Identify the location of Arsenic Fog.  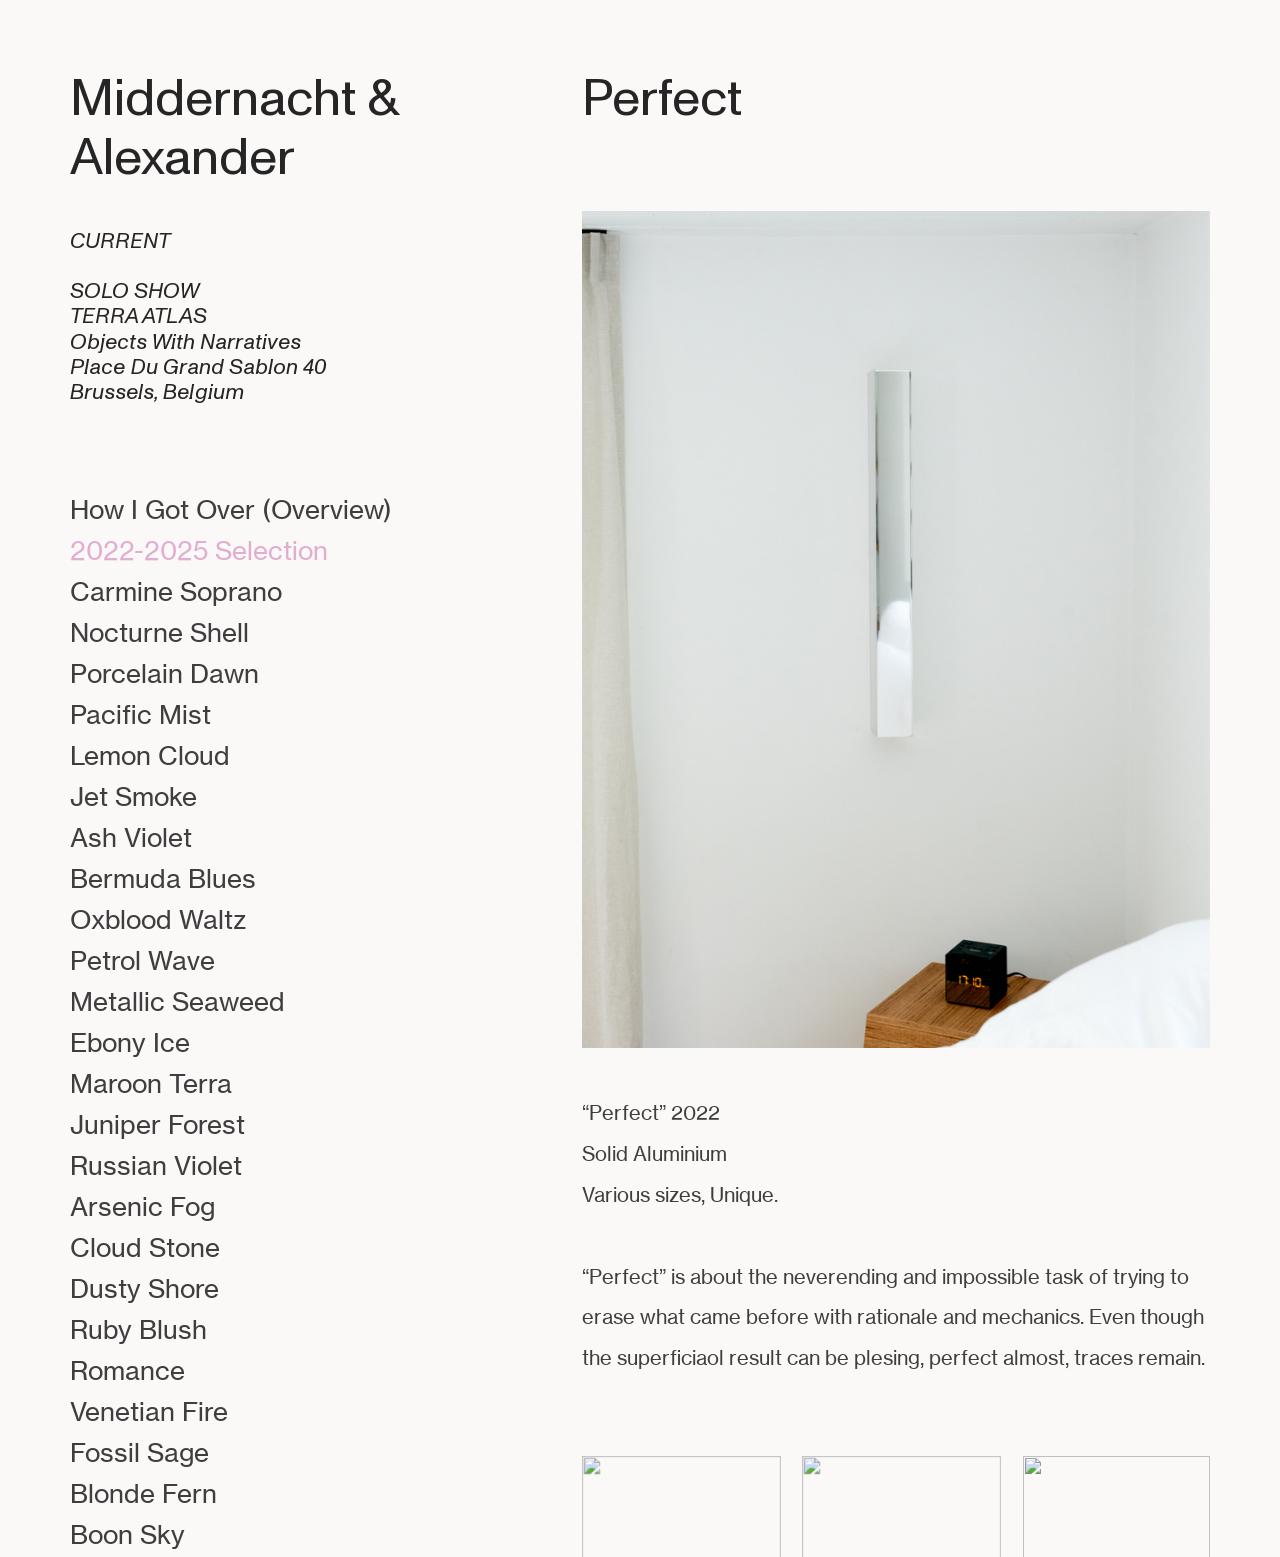
(142, 1206).